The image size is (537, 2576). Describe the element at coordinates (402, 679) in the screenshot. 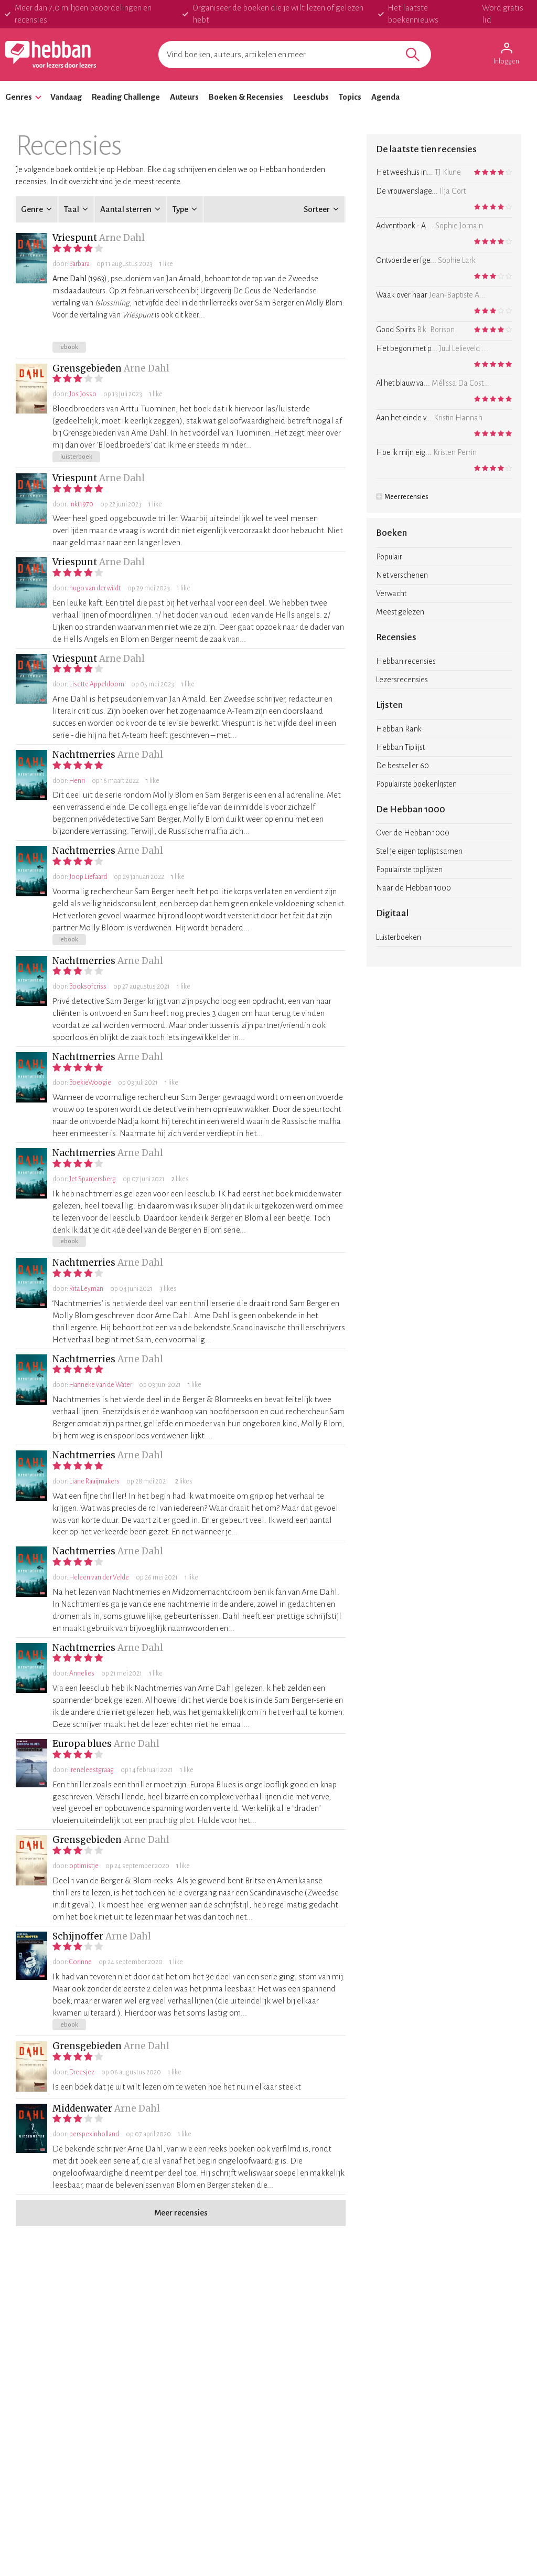

I see `Lezersrecensies` at that location.